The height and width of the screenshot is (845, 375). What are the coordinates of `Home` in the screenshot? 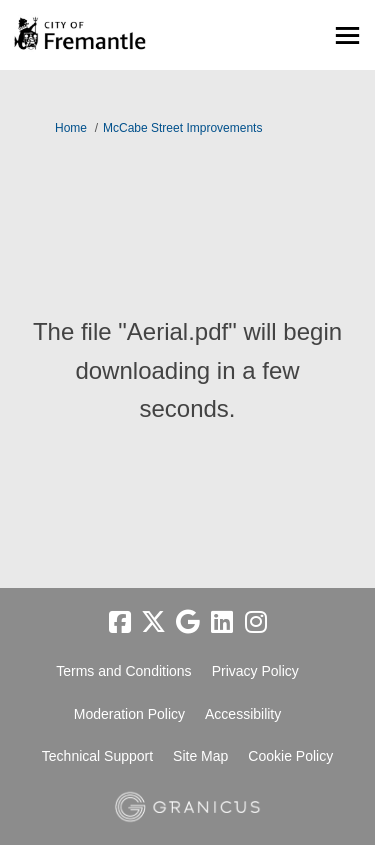 It's located at (71, 128).